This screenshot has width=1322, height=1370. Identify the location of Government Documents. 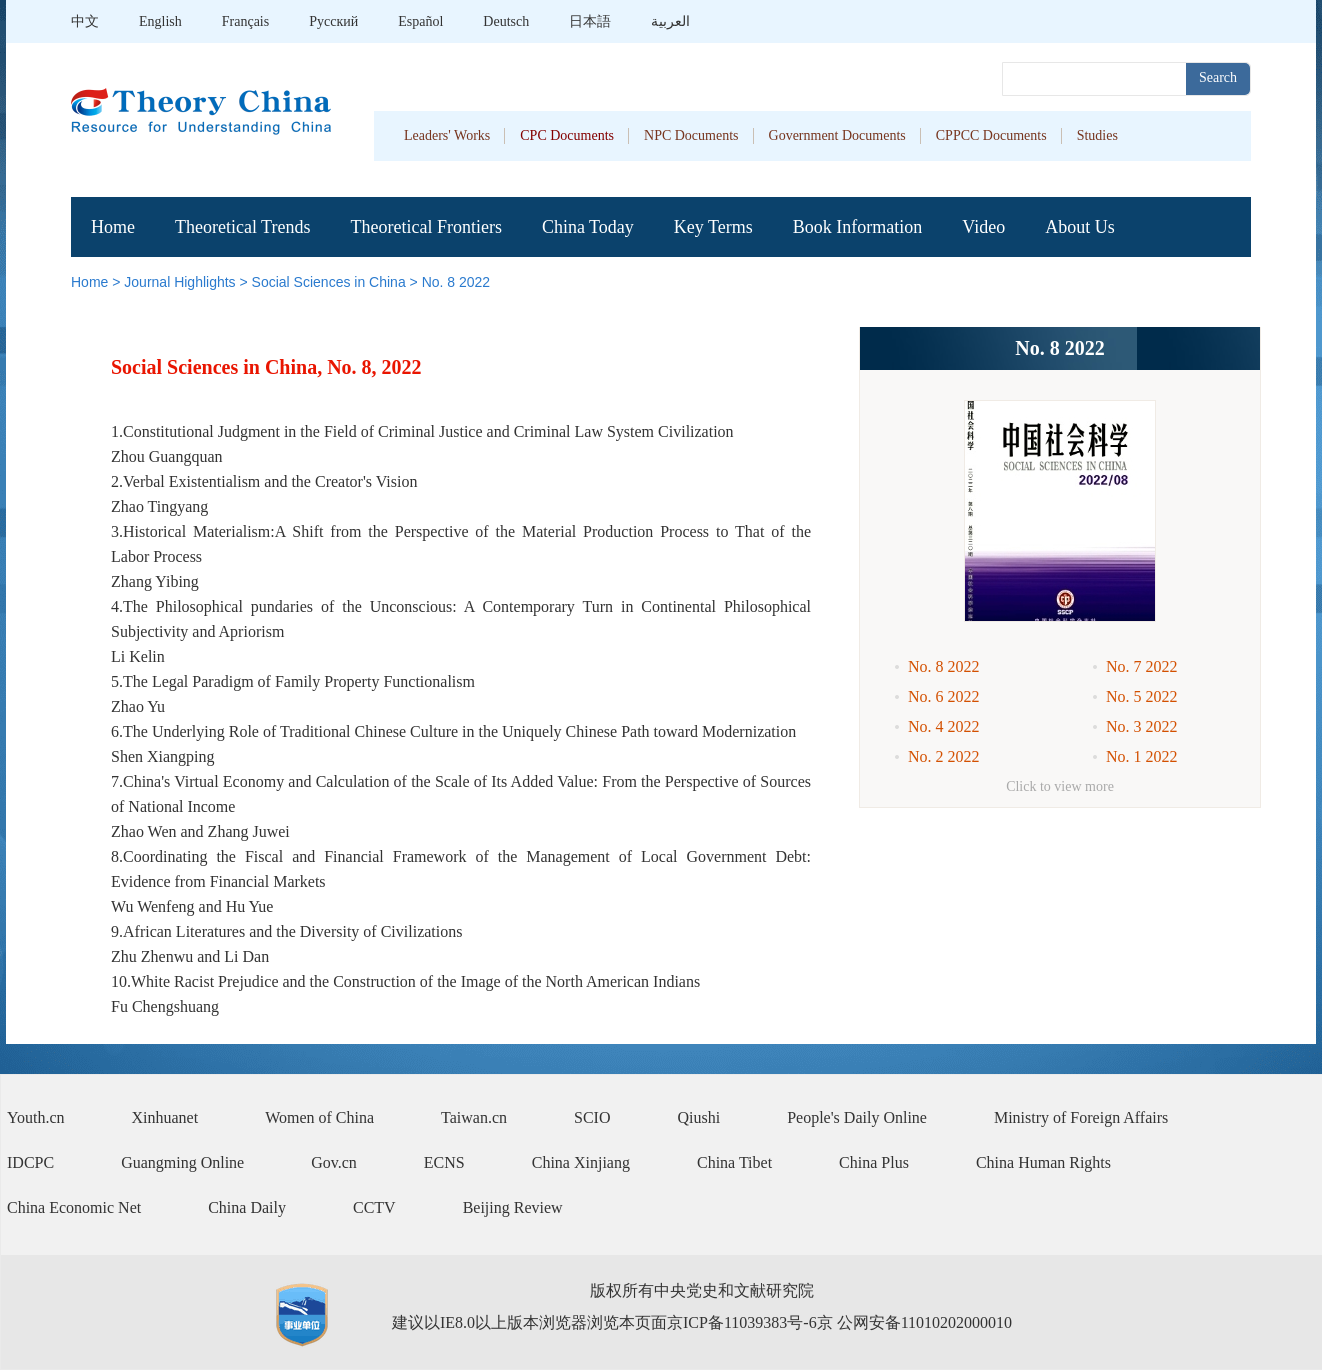
(837, 135).